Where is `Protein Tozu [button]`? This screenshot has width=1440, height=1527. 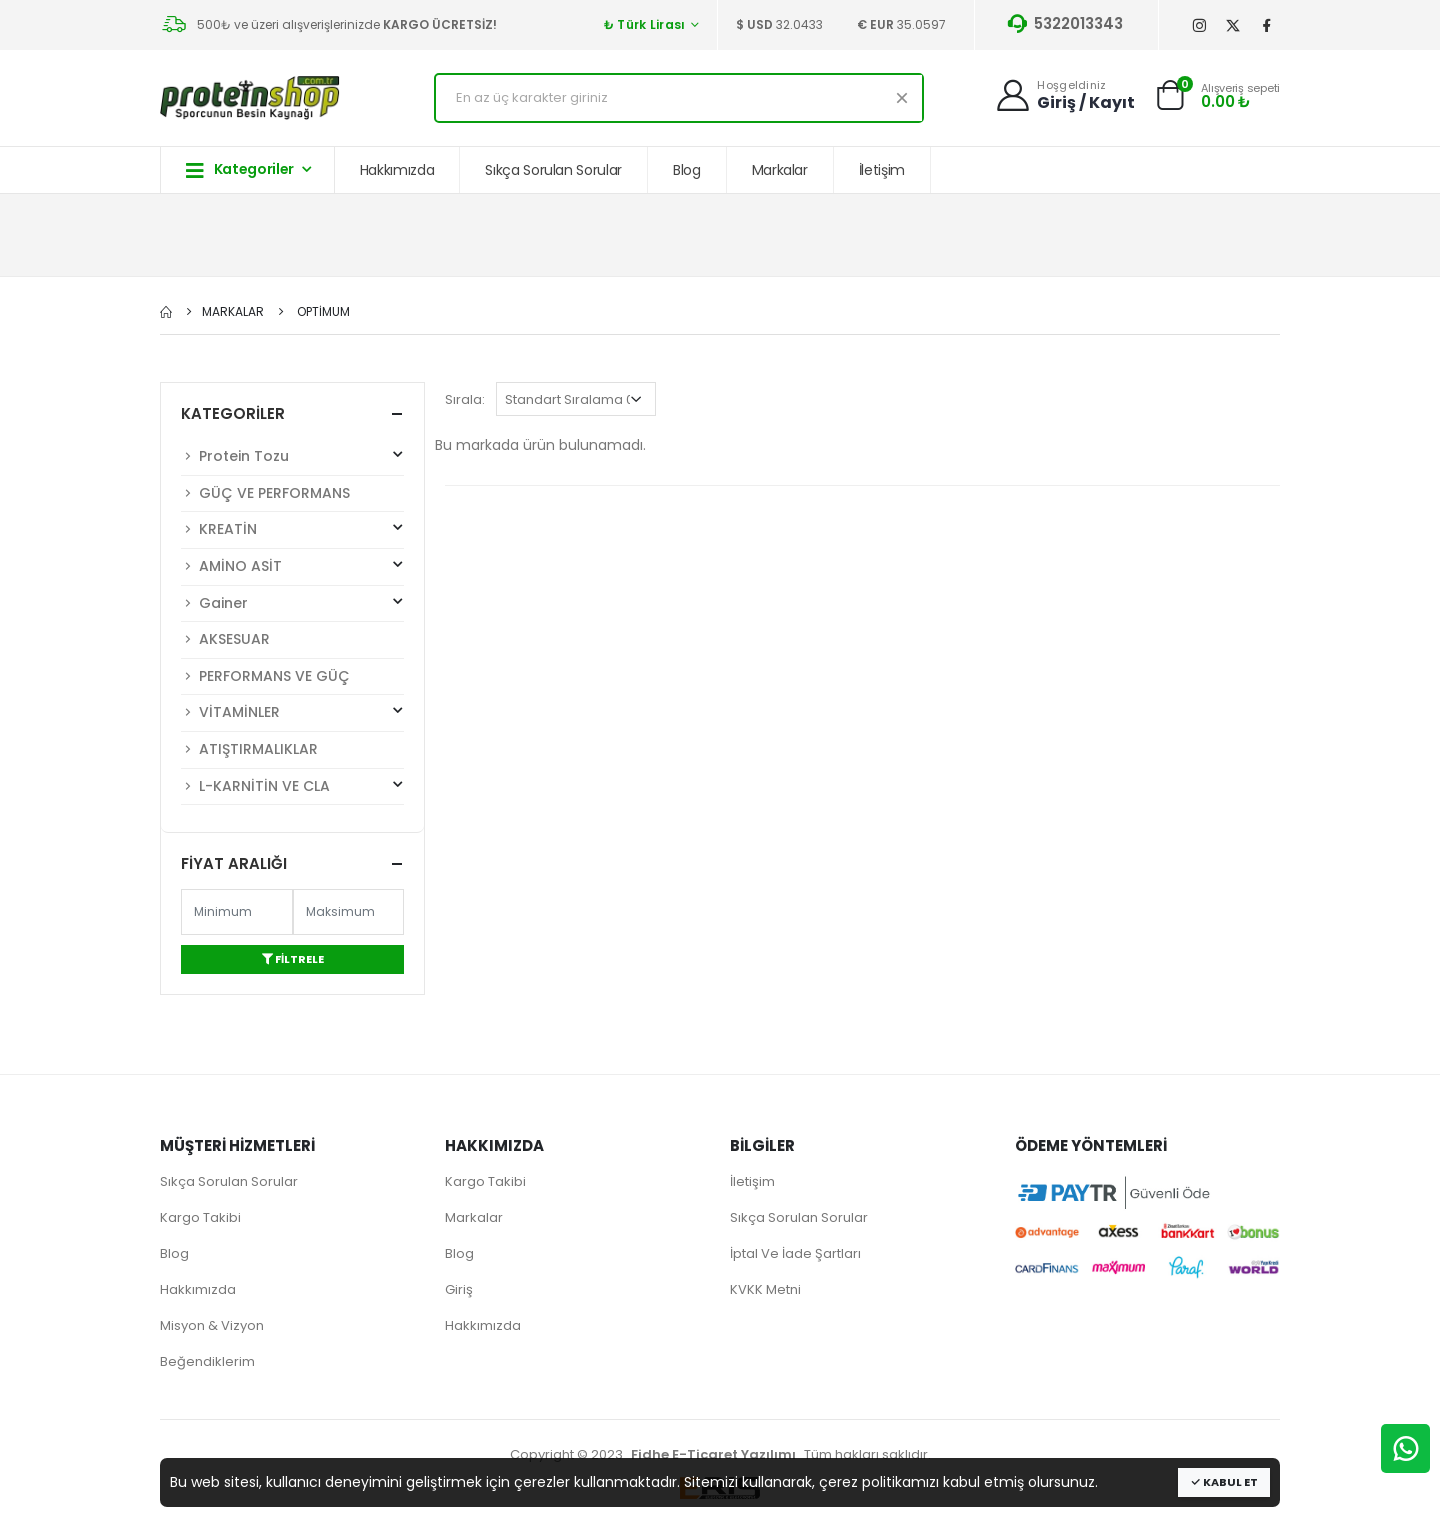 Protein Tozu [button] is located at coordinates (292, 455).